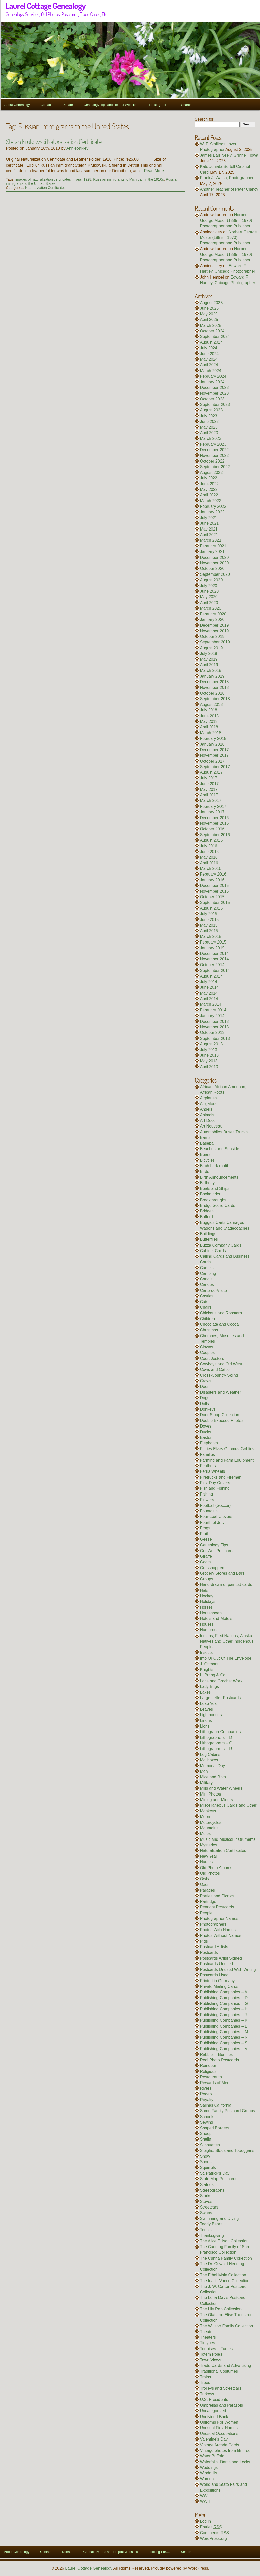 This screenshot has height=2576, width=260. Describe the element at coordinates (212, 568) in the screenshot. I see `October 2020` at that location.